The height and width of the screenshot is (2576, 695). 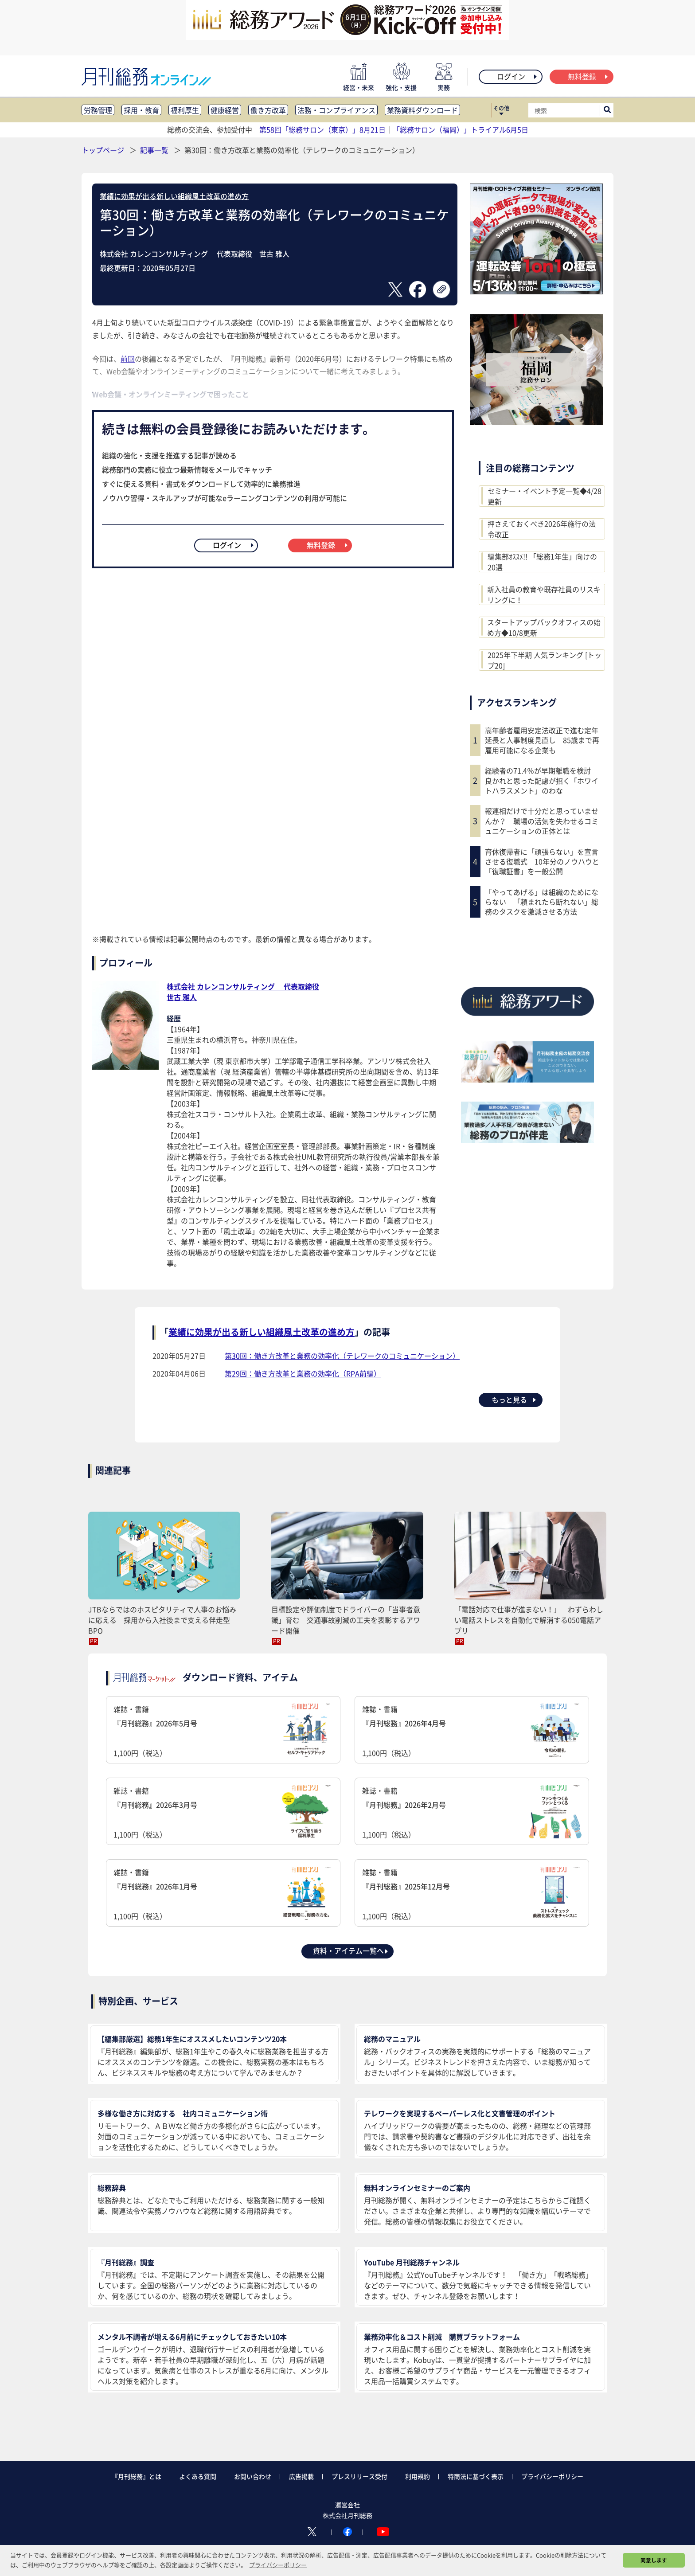 I want to click on プレスリリース受付, so click(x=359, y=2476).